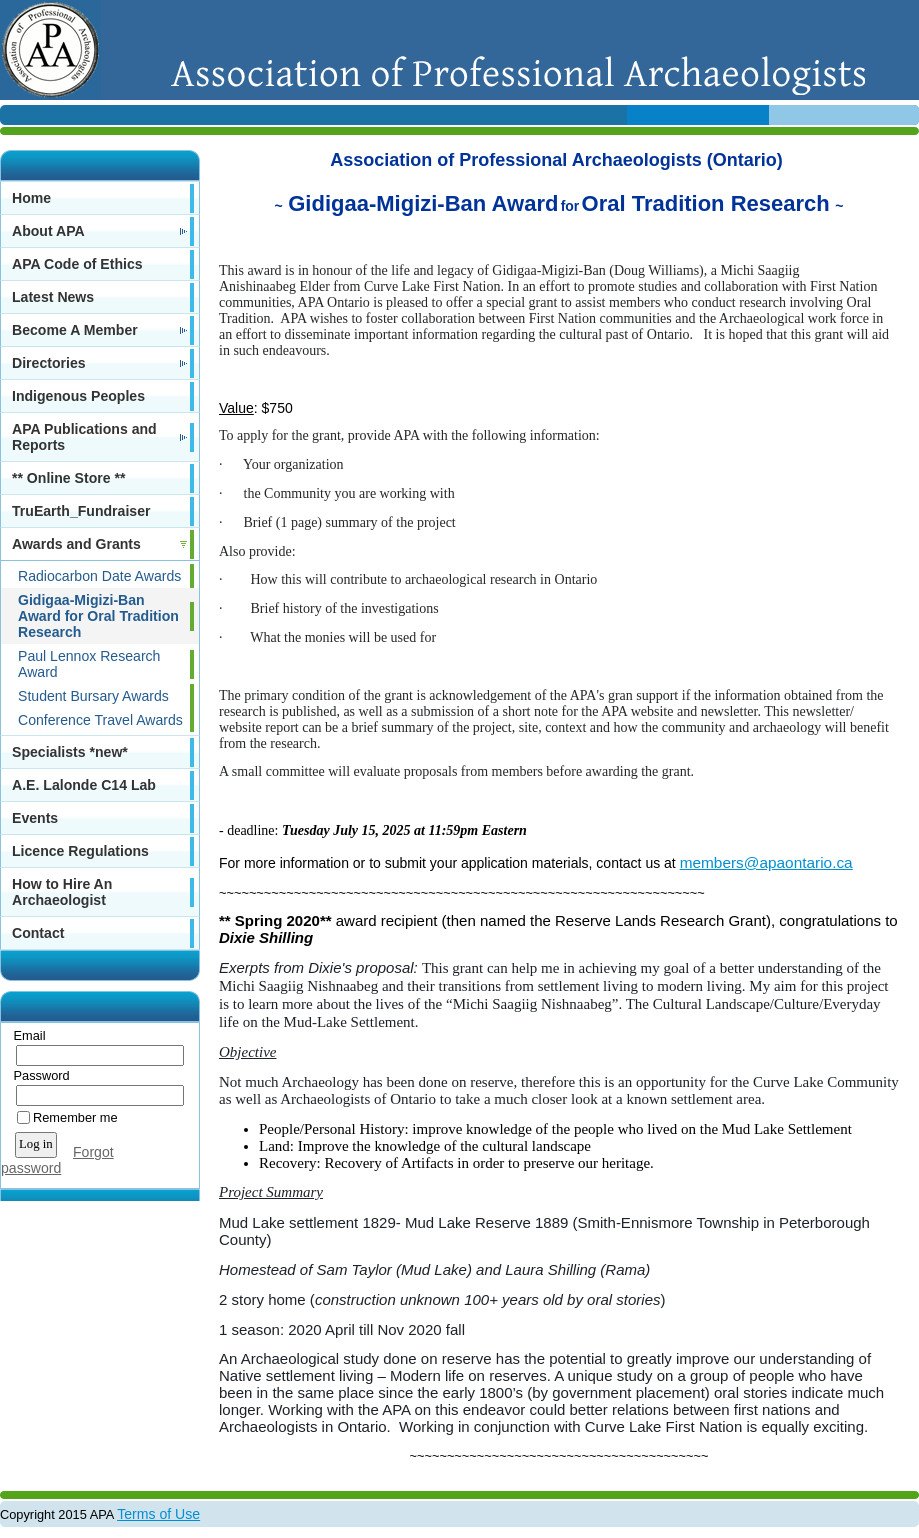 The width and height of the screenshot is (919, 1538). What do you see at coordinates (37, 1075) in the screenshot?
I see `Password` at bounding box center [37, 1075].